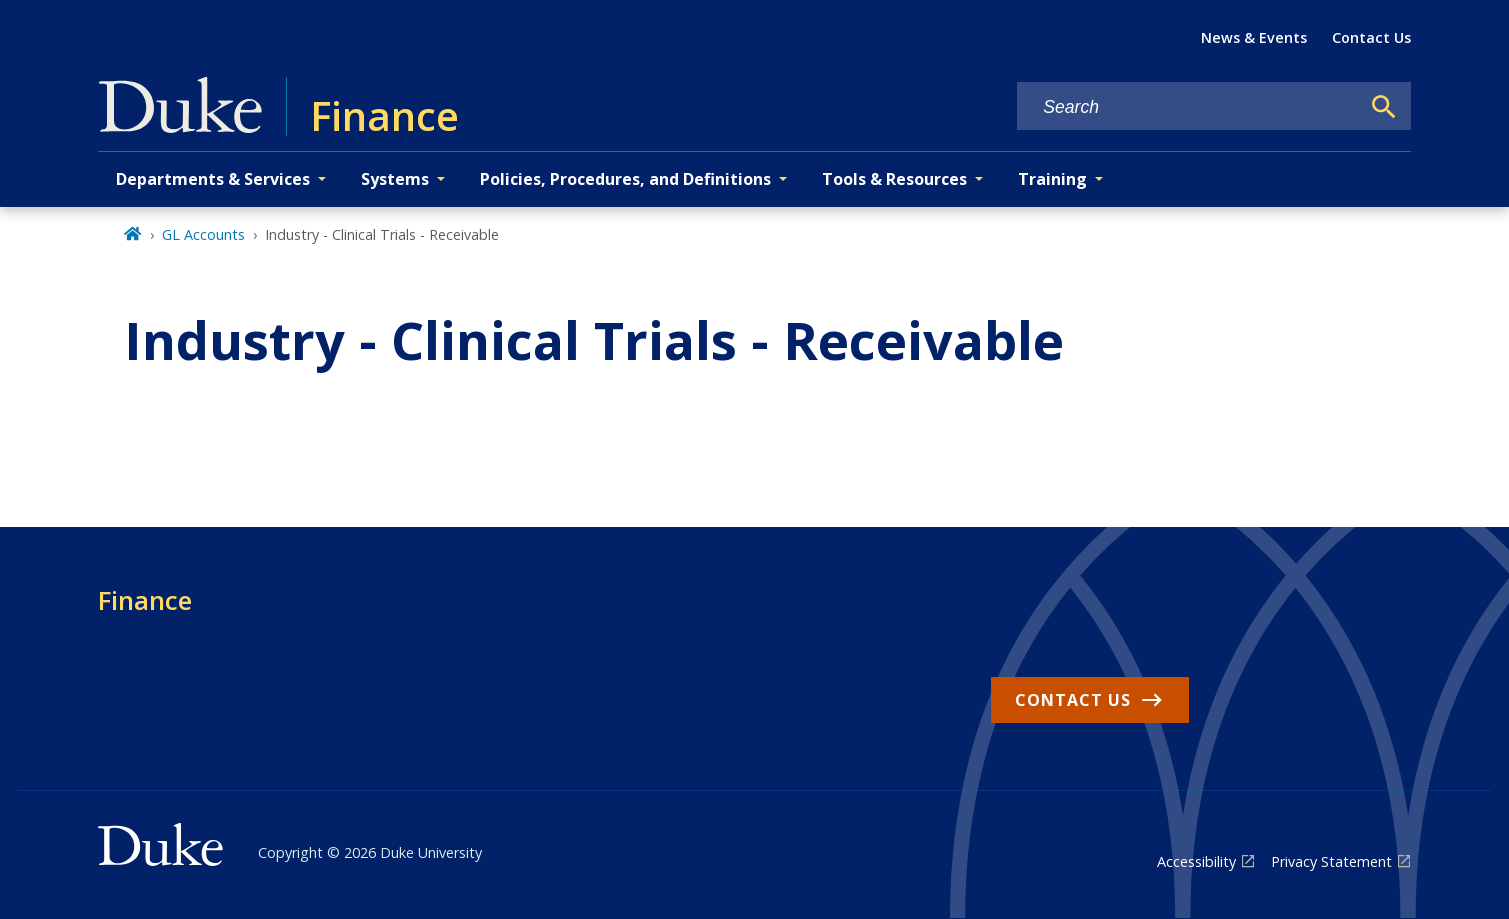  I want to click on Tools & Resources [button], so click(894, 179).